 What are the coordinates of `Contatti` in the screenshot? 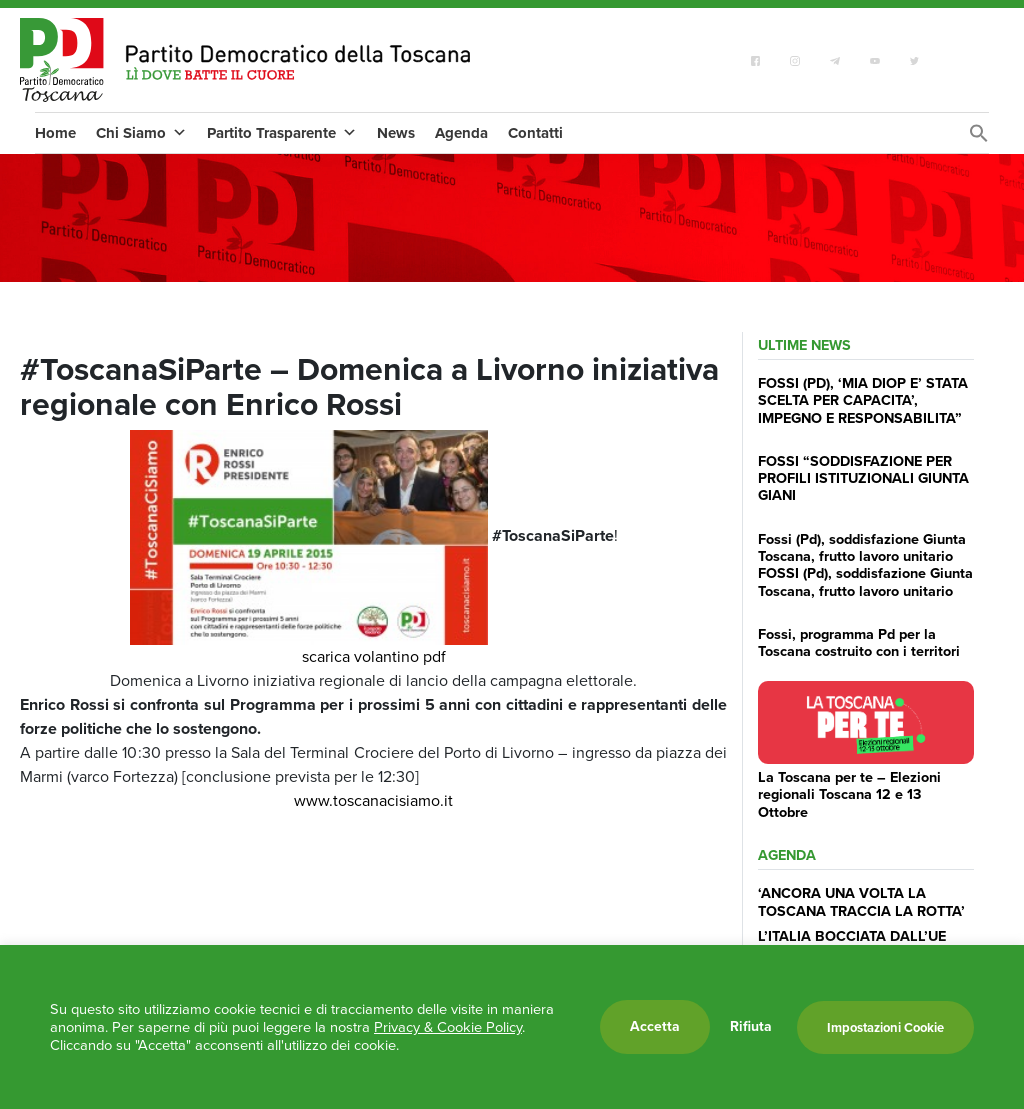 It's located at (535, 133).